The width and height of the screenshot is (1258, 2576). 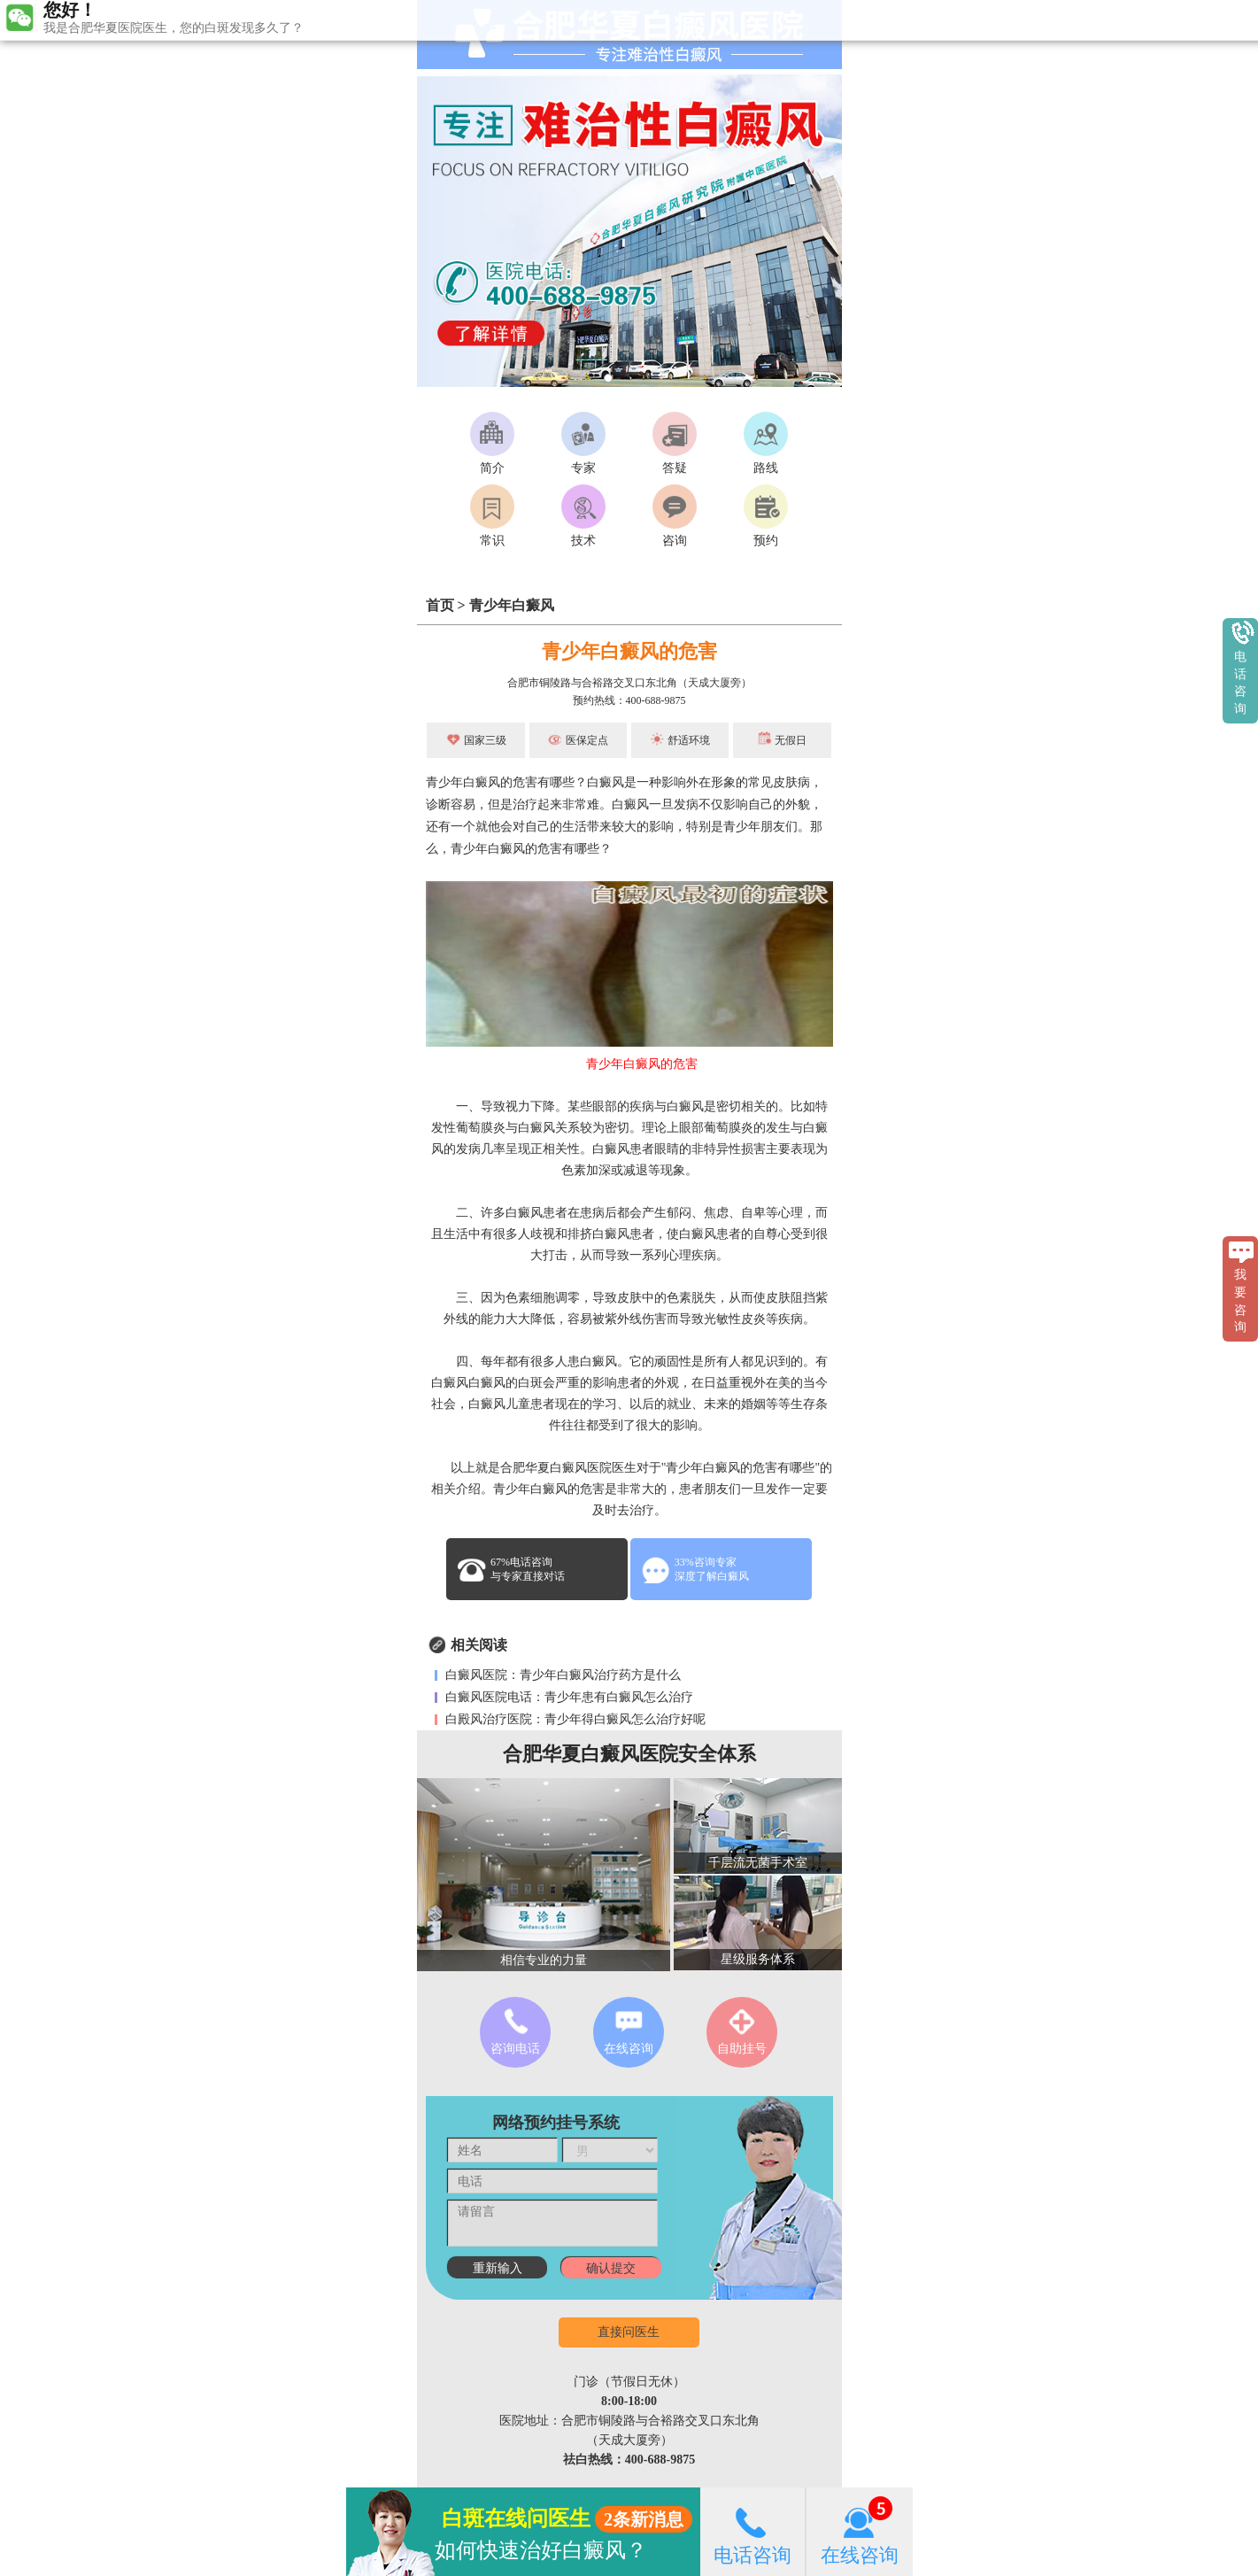 I want to click on 合肥市铜陵路与合裕路交叉口东北角（天成大厦旁）, so click(x=629, y=683).